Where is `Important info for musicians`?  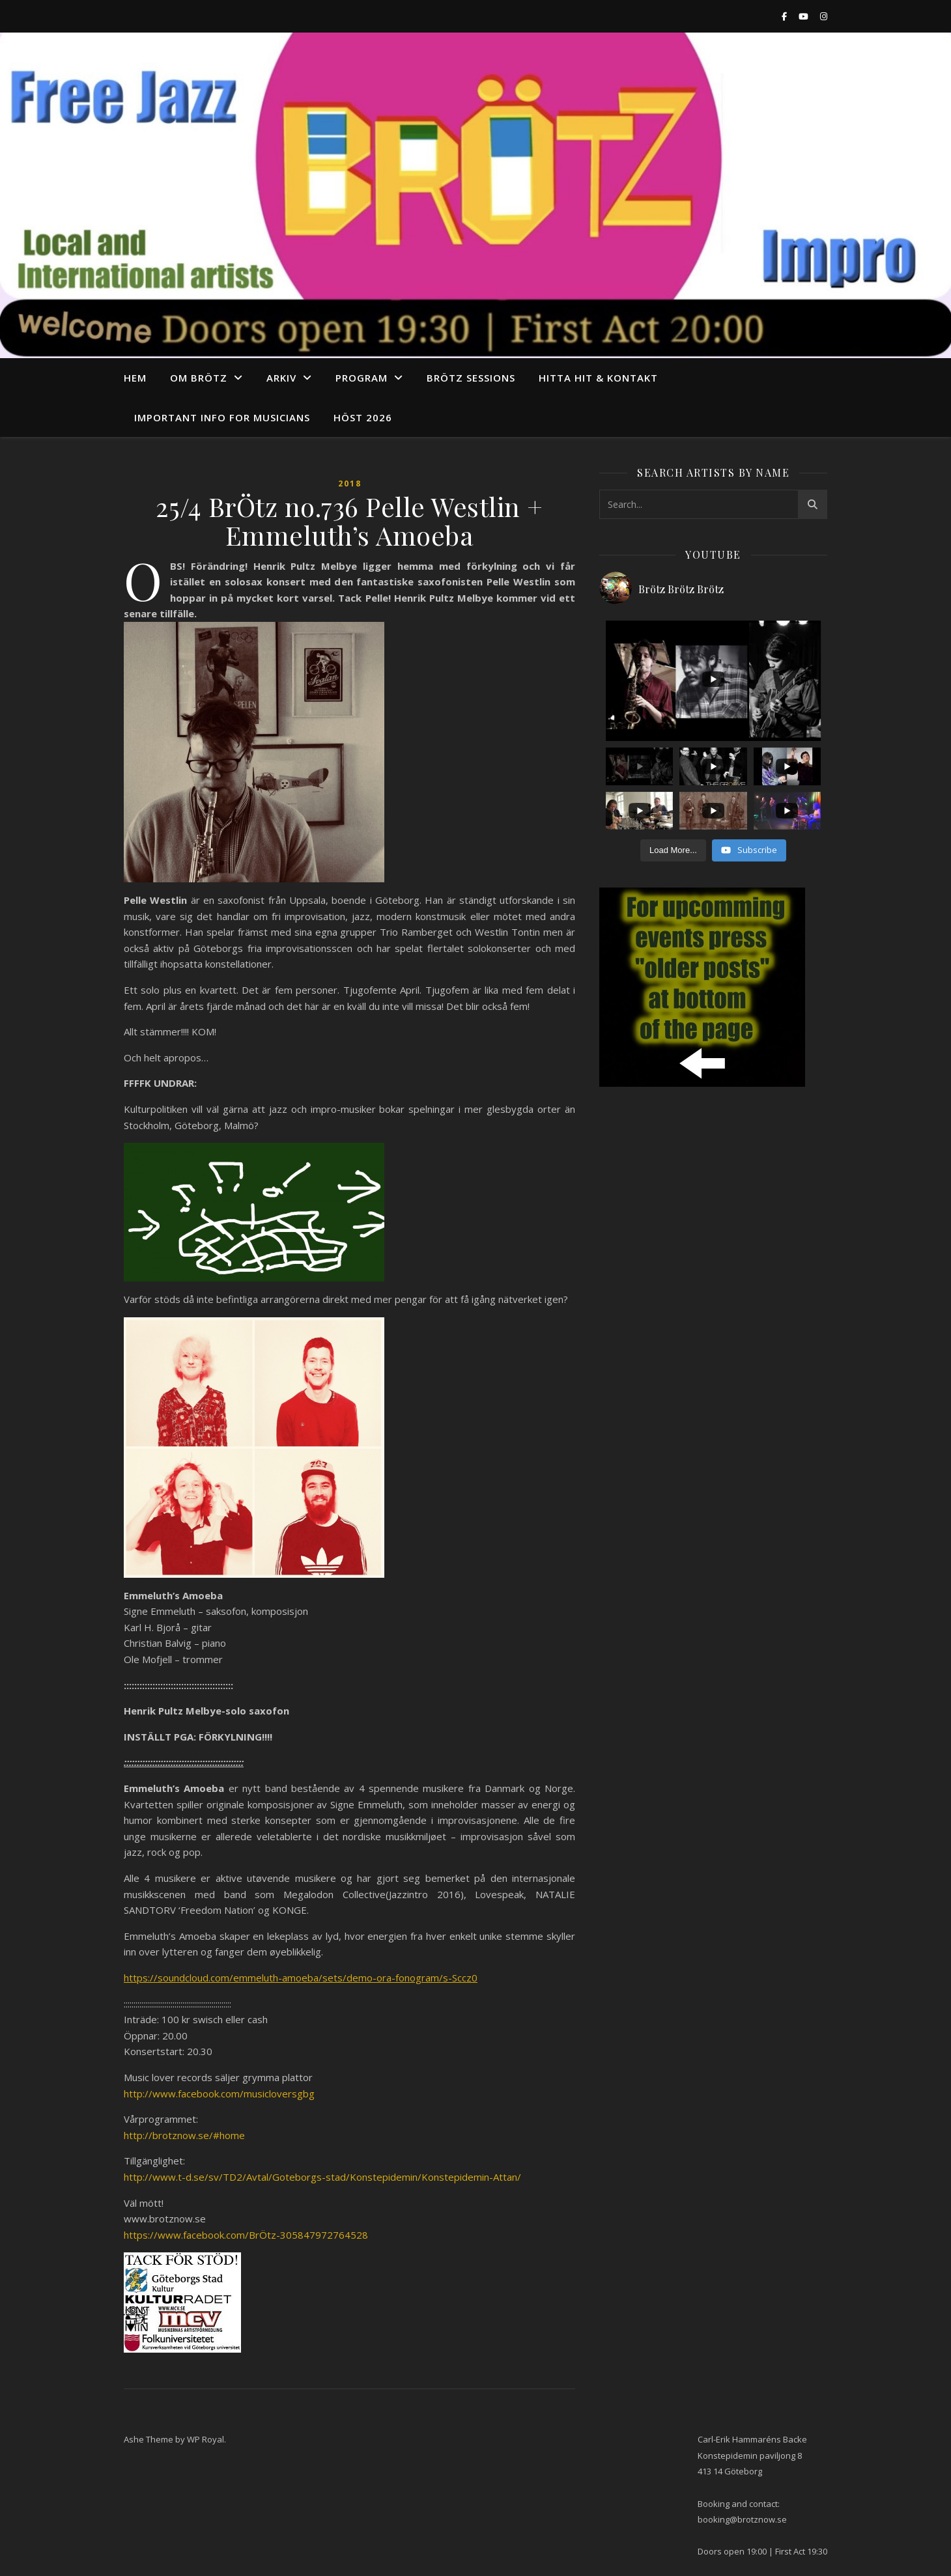 Important info for musicians is located at coordinates (222, 417).